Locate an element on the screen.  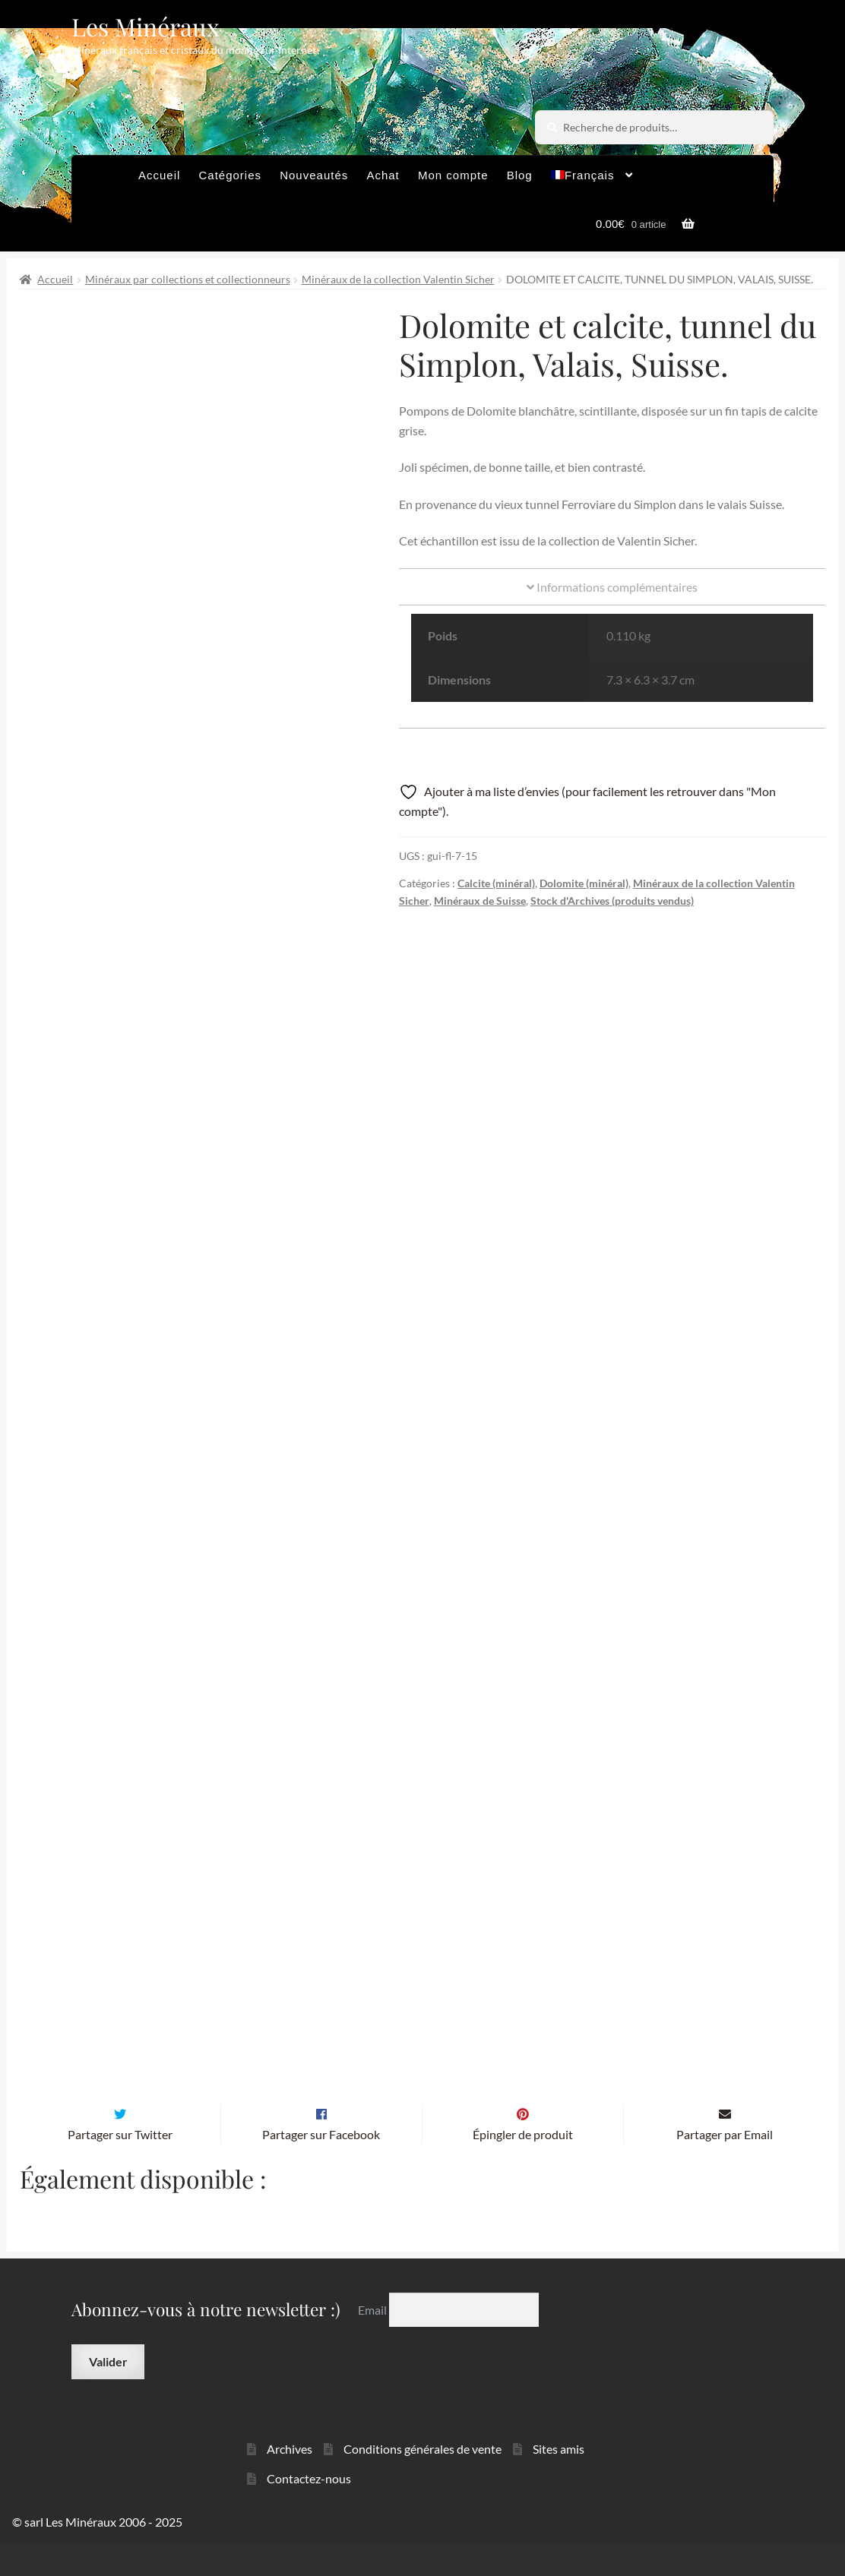
Mon compte is located at coordinates (453, 175).